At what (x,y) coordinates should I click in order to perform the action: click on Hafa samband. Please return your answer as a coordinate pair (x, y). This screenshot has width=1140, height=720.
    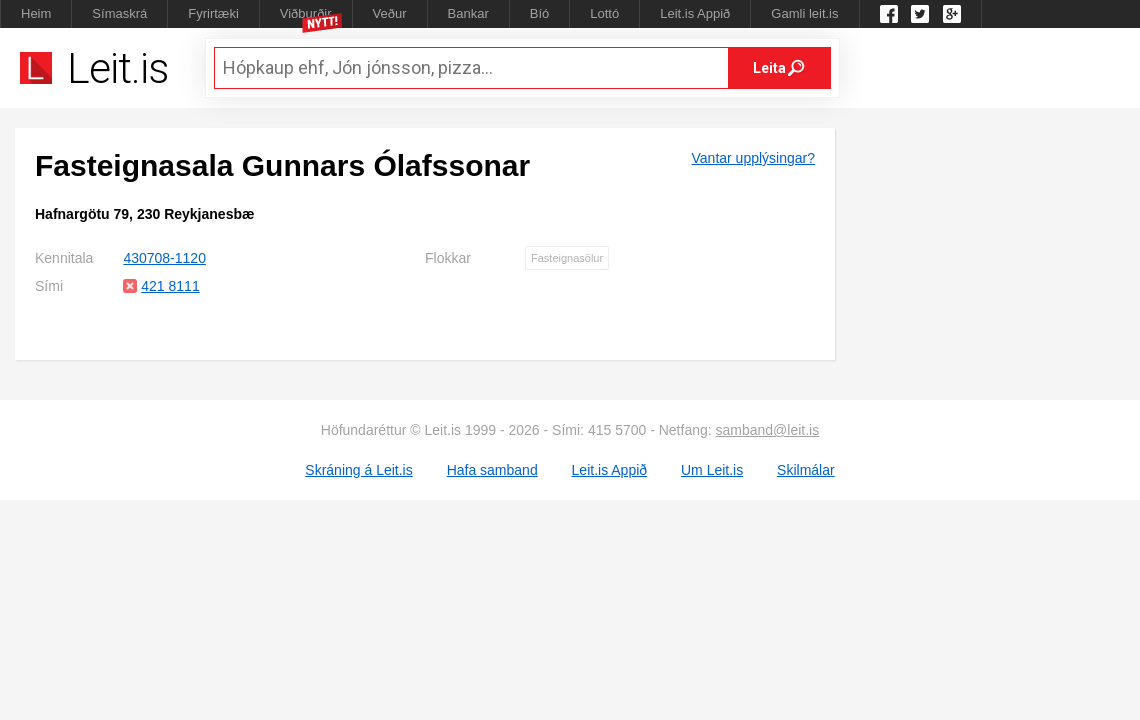
    Looking at the image, I should click on (492, 470).